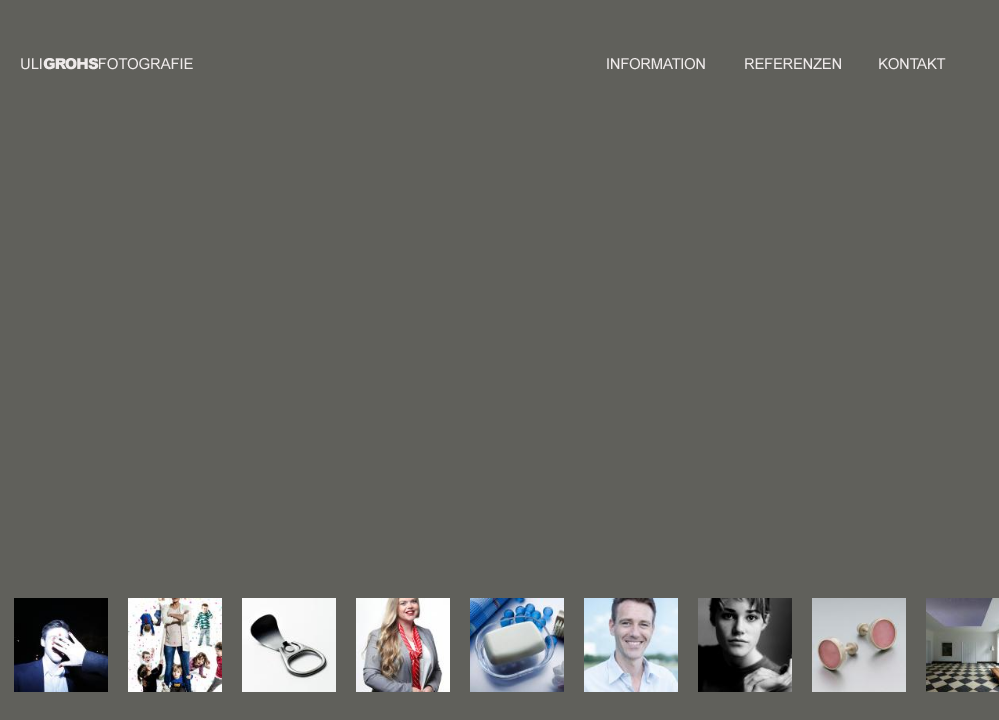 This screenshot has height=720, width=999. I want to click on 35, so click(541, 383).